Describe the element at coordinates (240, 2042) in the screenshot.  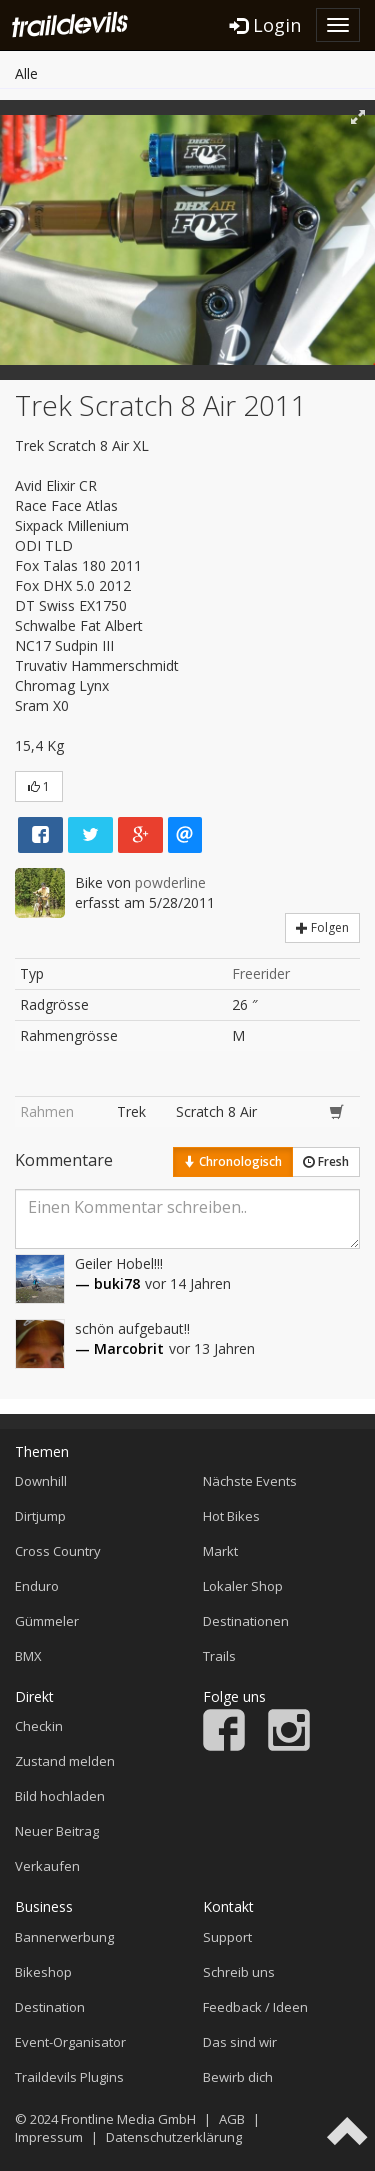
I see `Das sind wir` at that location.